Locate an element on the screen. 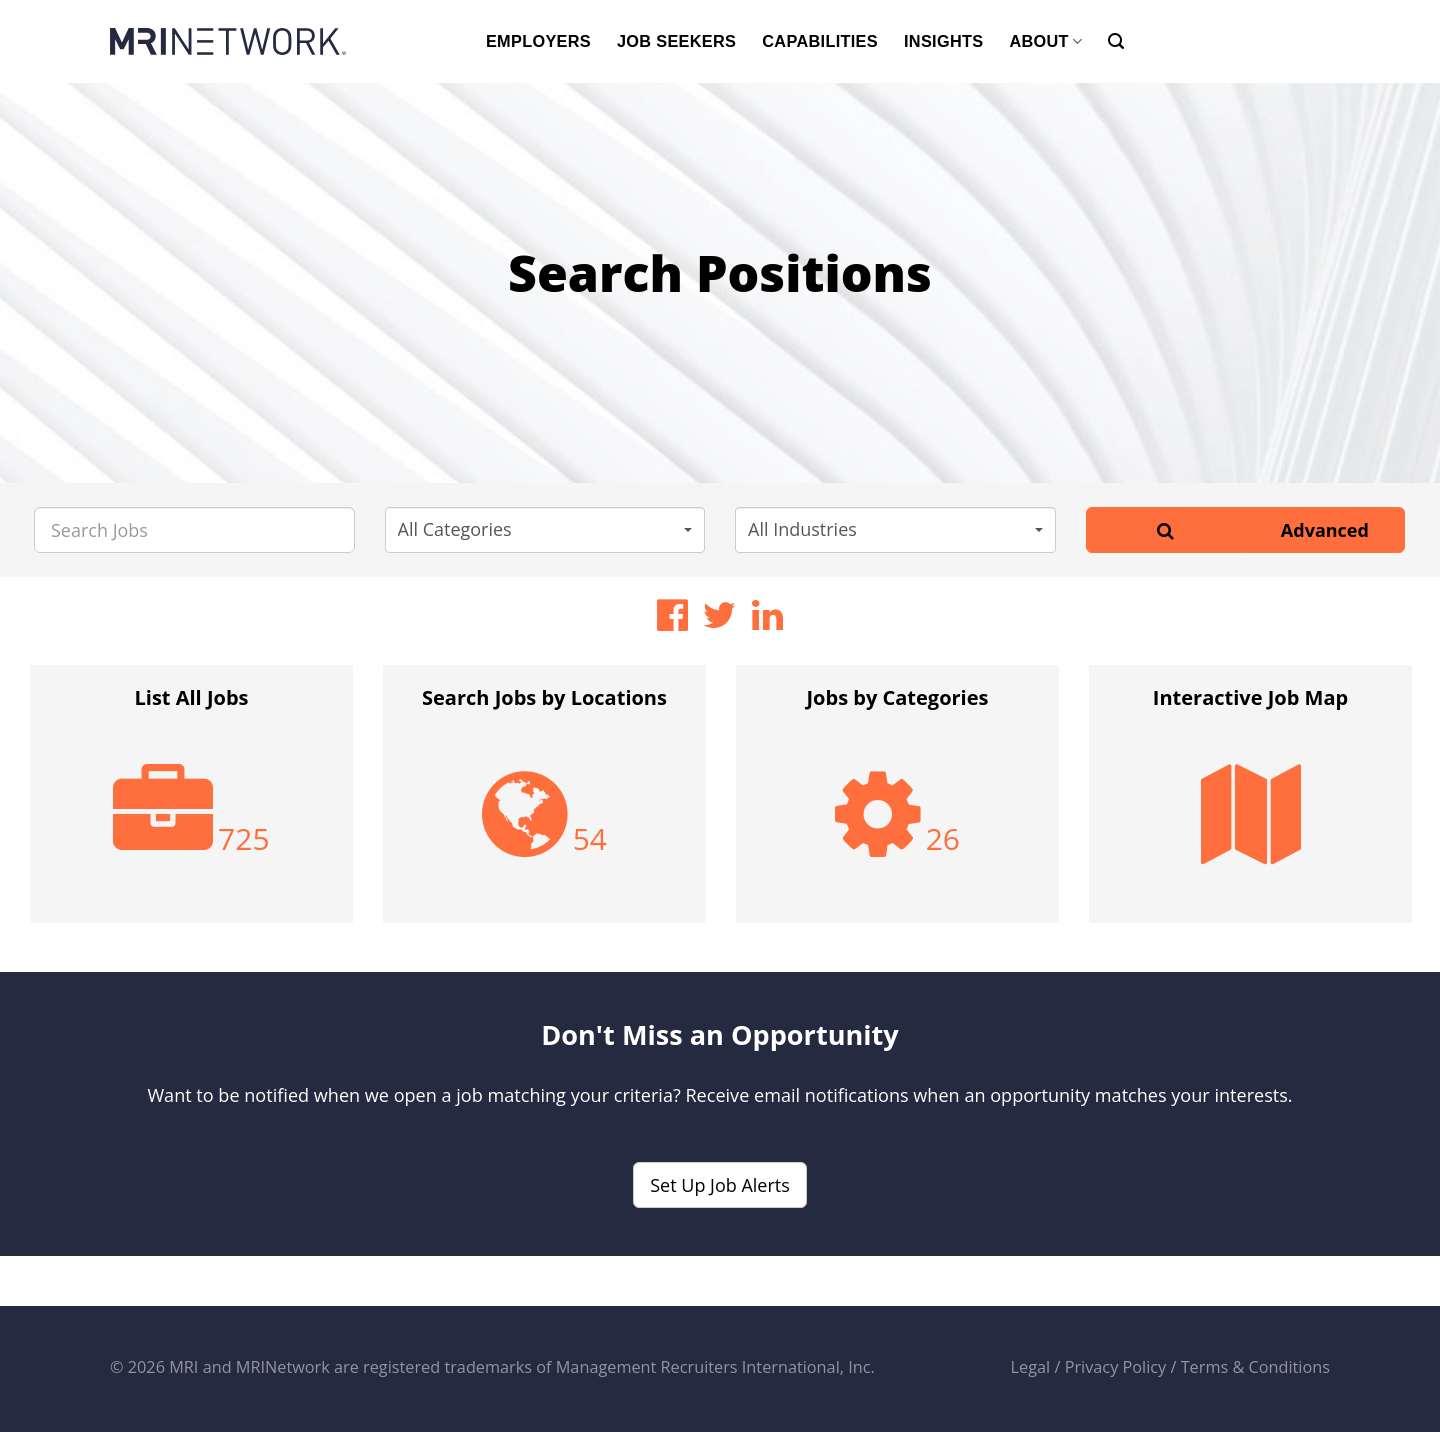 This screenshot has height=1432, width=1440. [button] is located at coordinates (545, 530).